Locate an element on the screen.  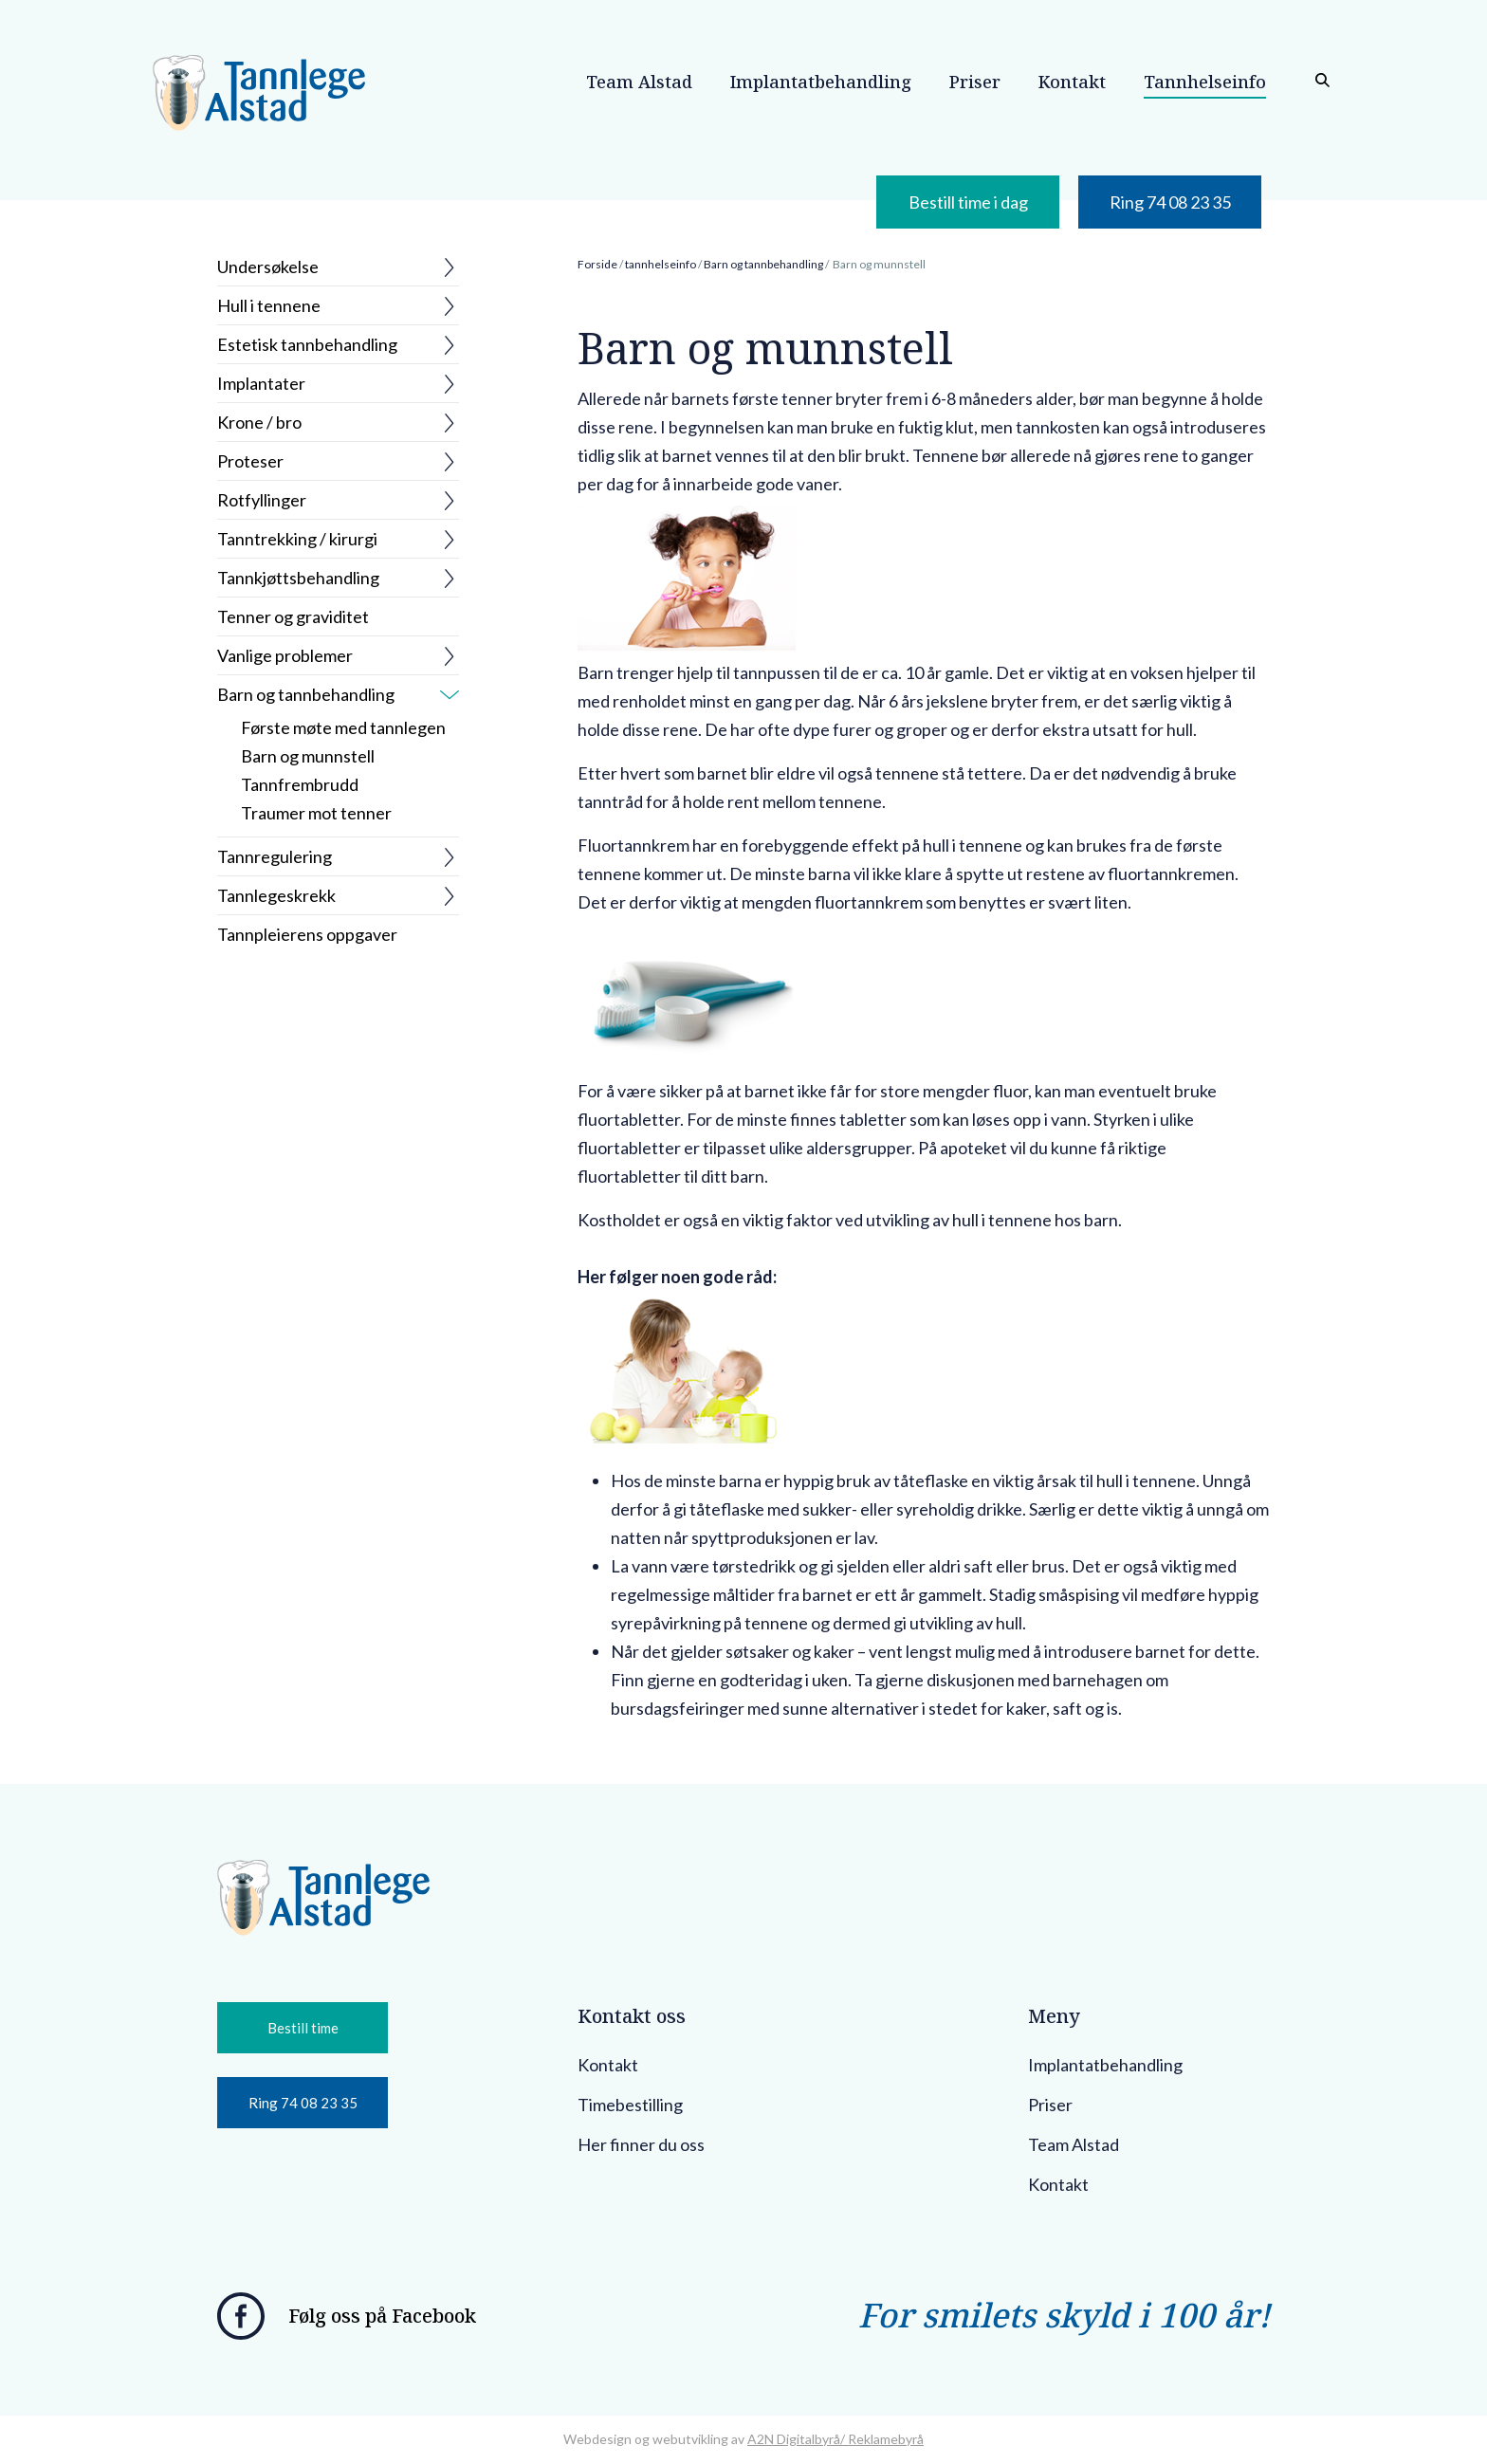
Barn og munnstell is located at coordinates (308, 757).